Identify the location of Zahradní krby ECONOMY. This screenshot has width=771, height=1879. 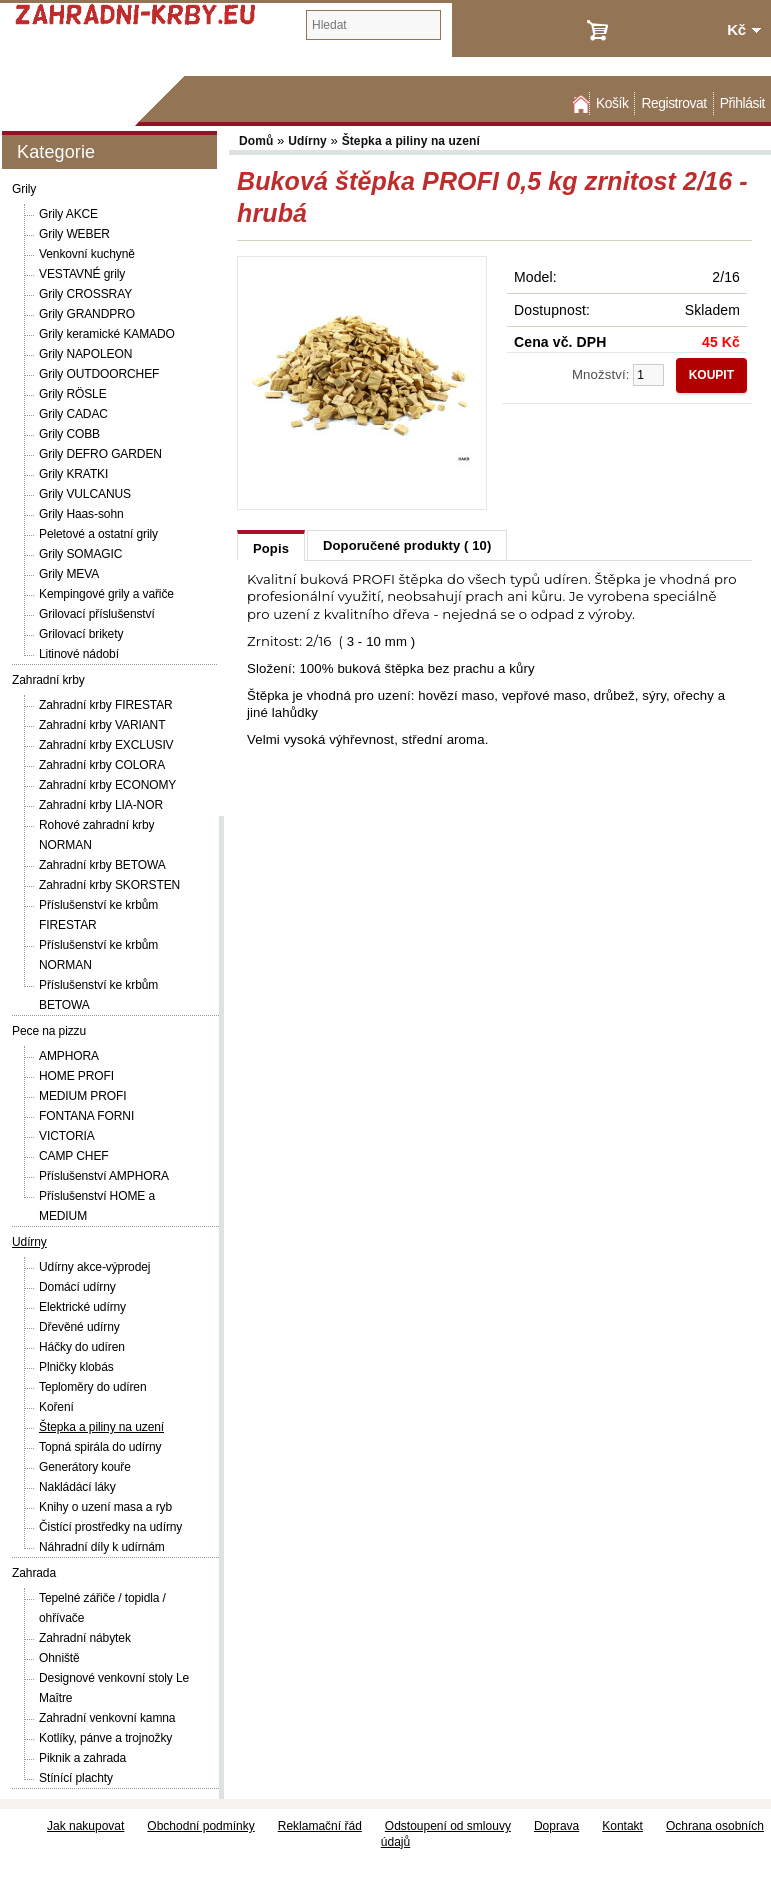
(107, 785).